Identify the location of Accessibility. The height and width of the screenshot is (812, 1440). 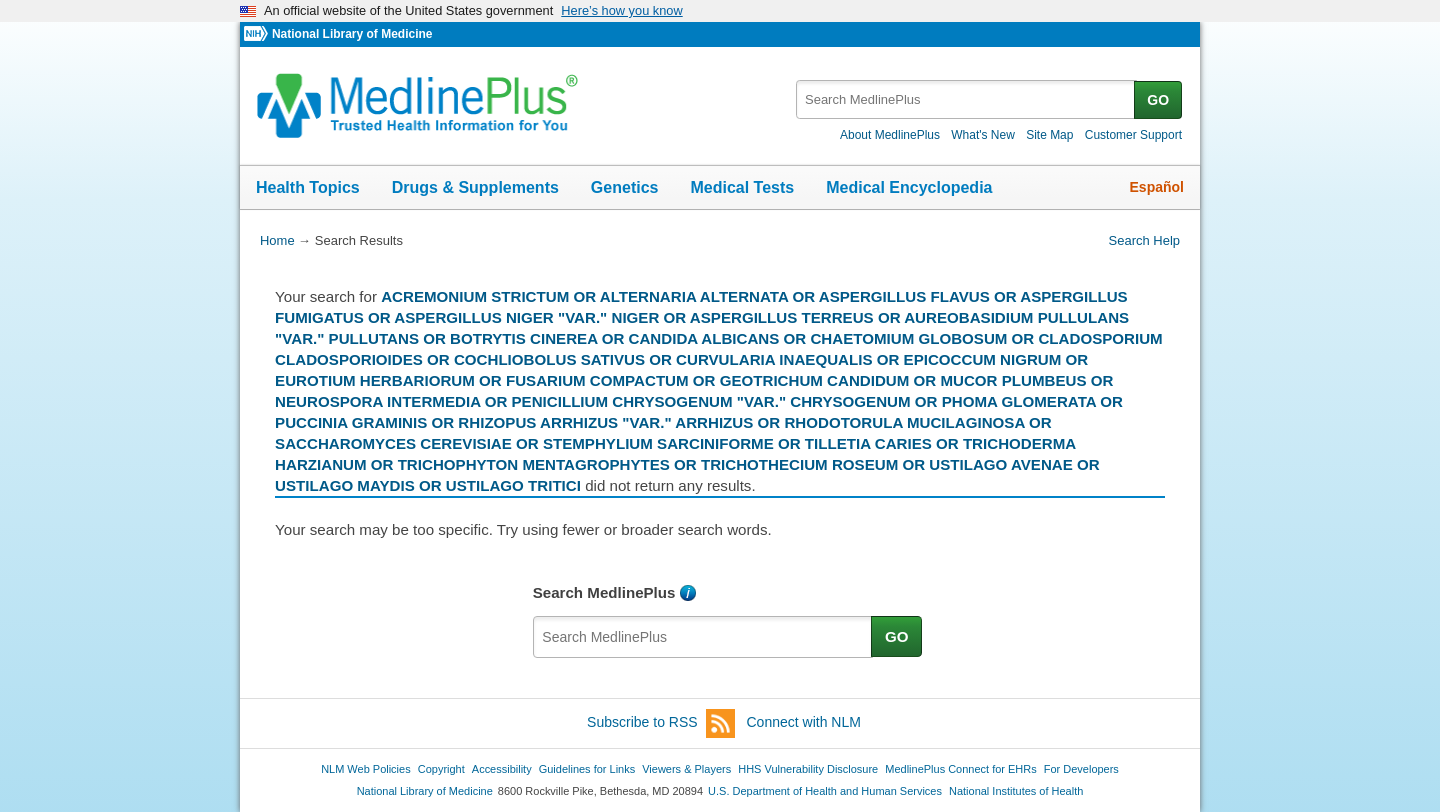
(502, 769).